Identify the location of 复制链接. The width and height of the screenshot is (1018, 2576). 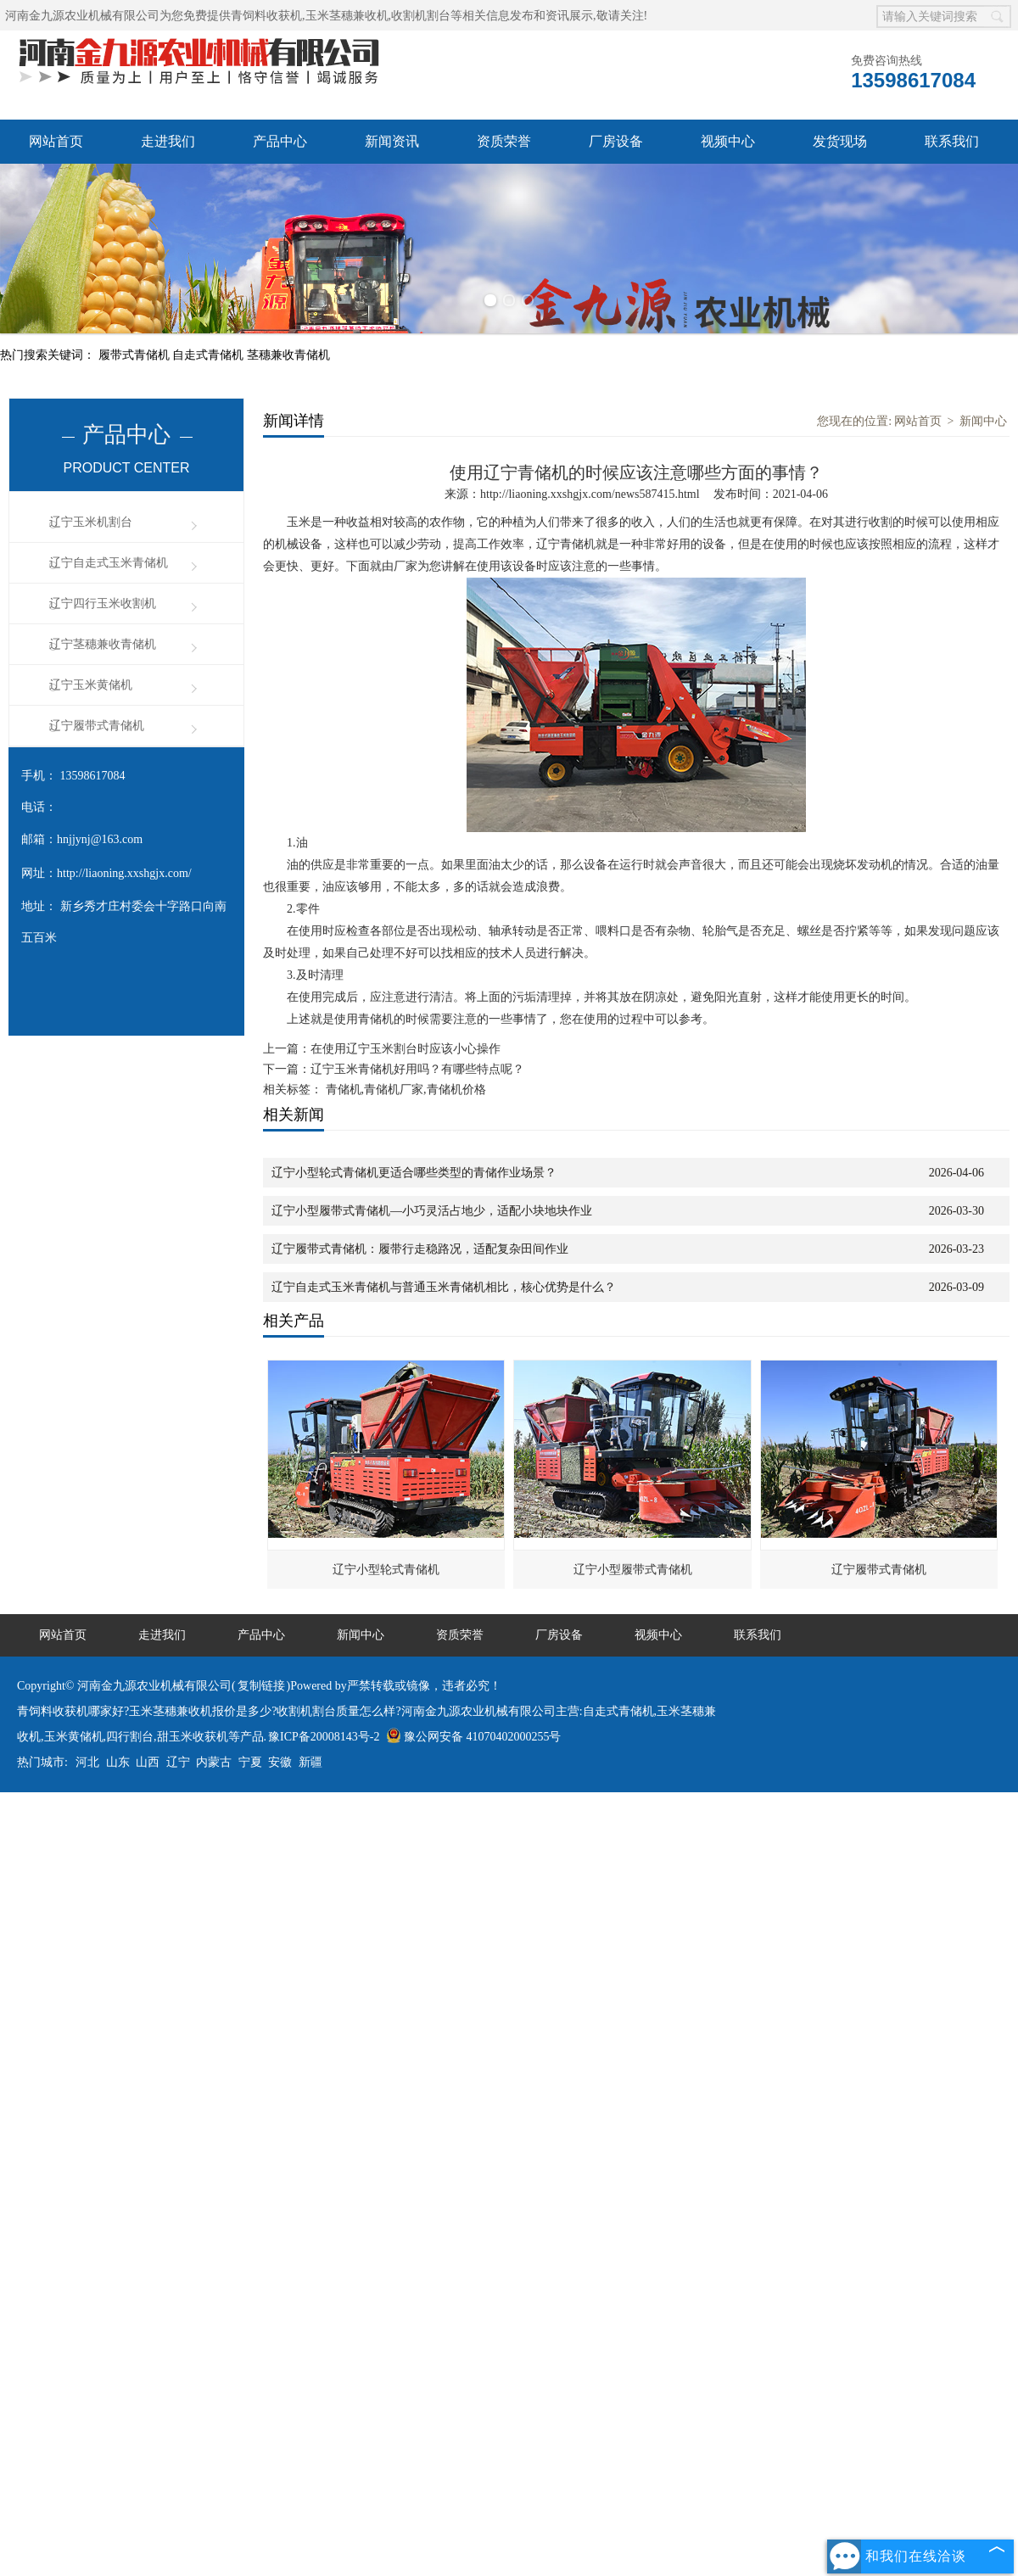
(261, 1685).